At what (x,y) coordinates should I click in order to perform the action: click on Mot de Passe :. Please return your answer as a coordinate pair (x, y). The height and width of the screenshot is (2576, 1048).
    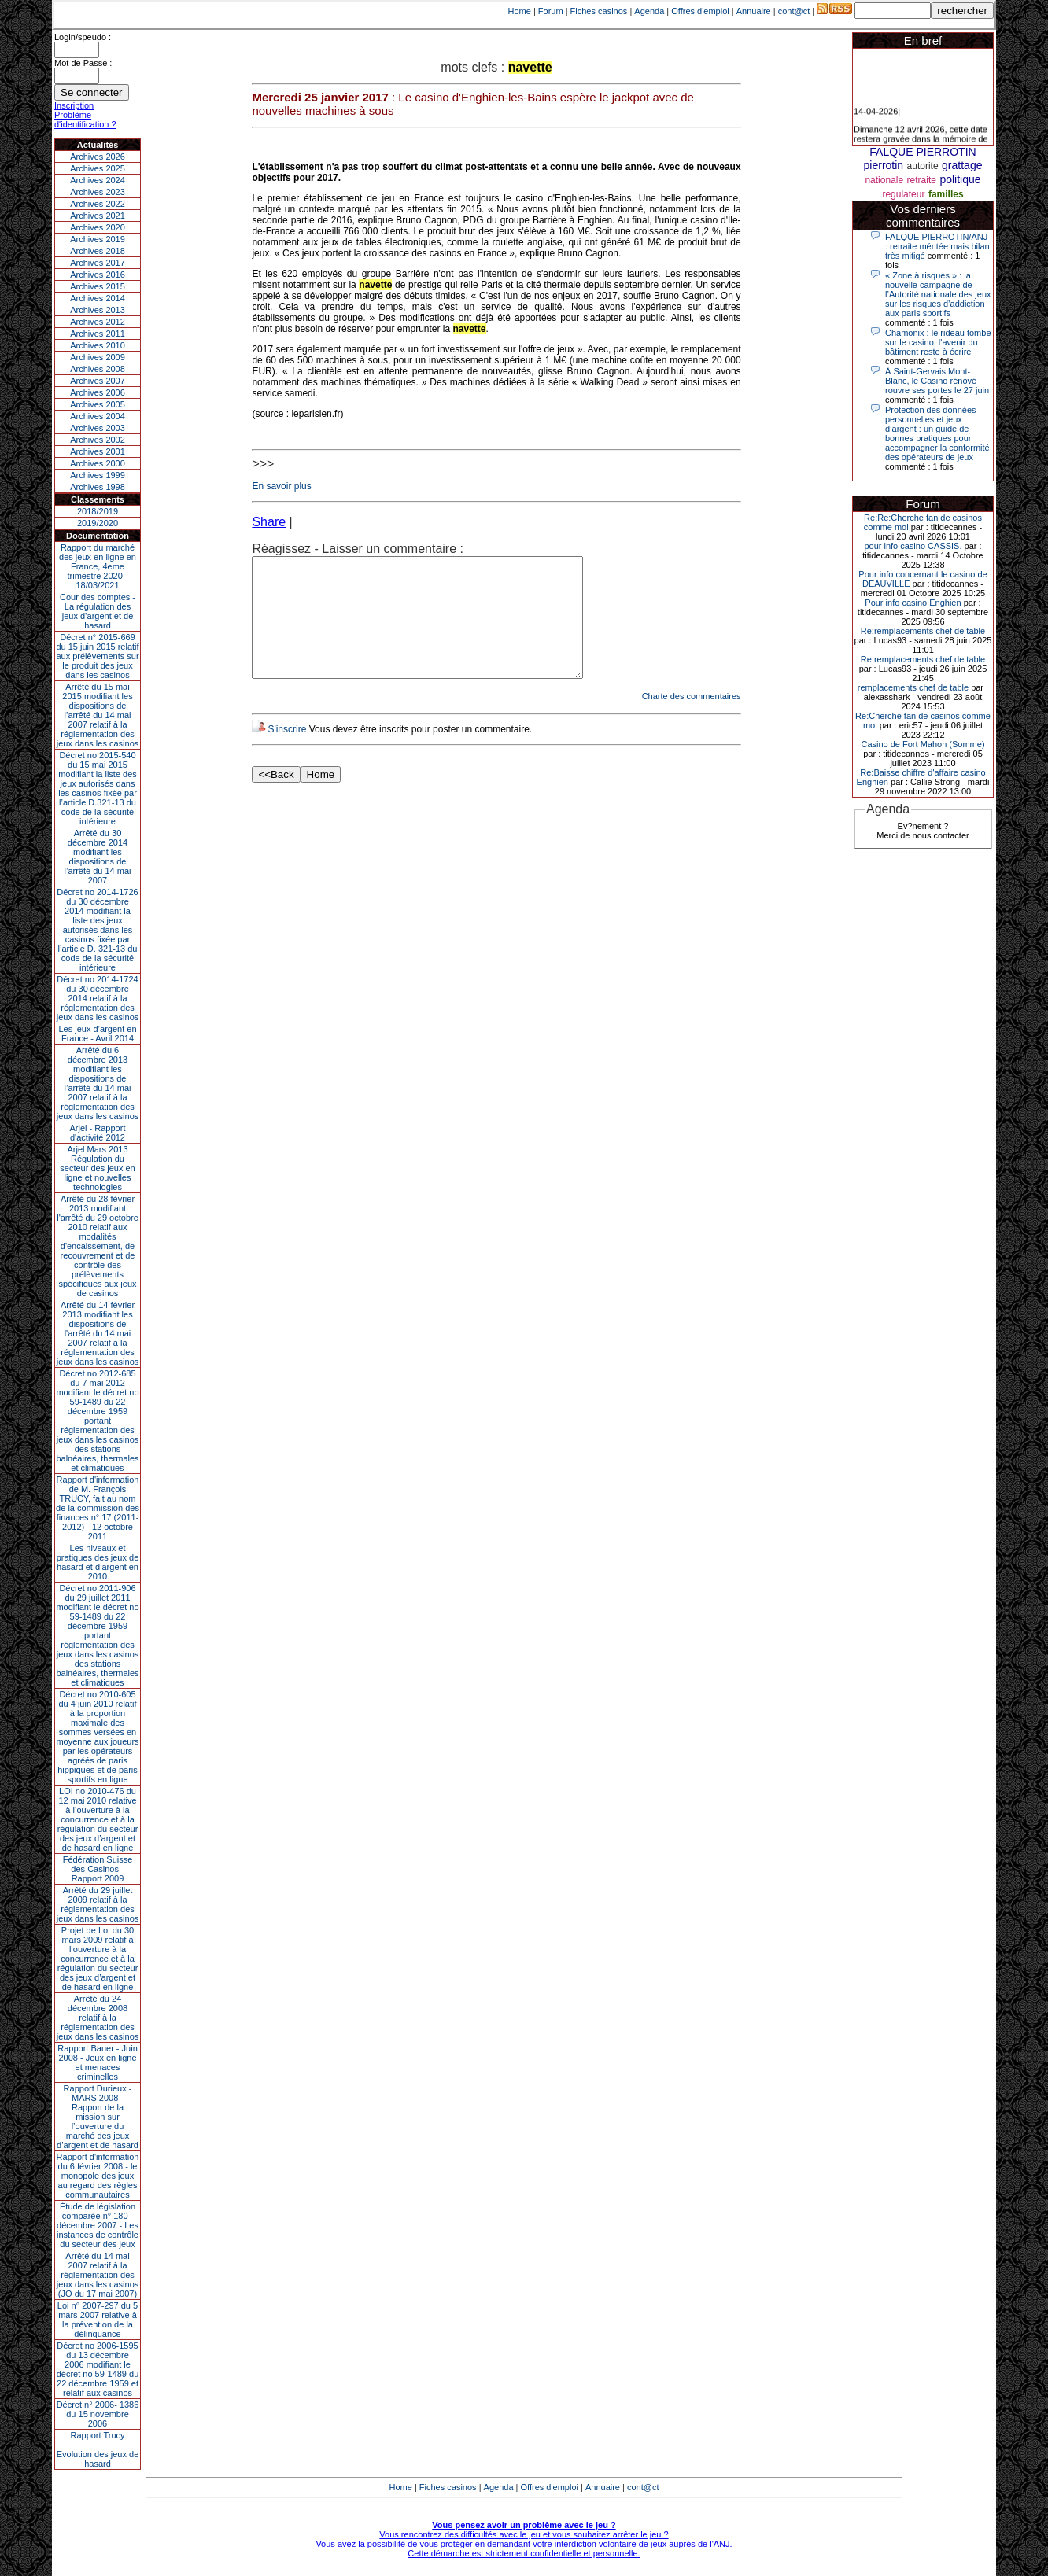
    Looking at the image, I should click on (83, 63).